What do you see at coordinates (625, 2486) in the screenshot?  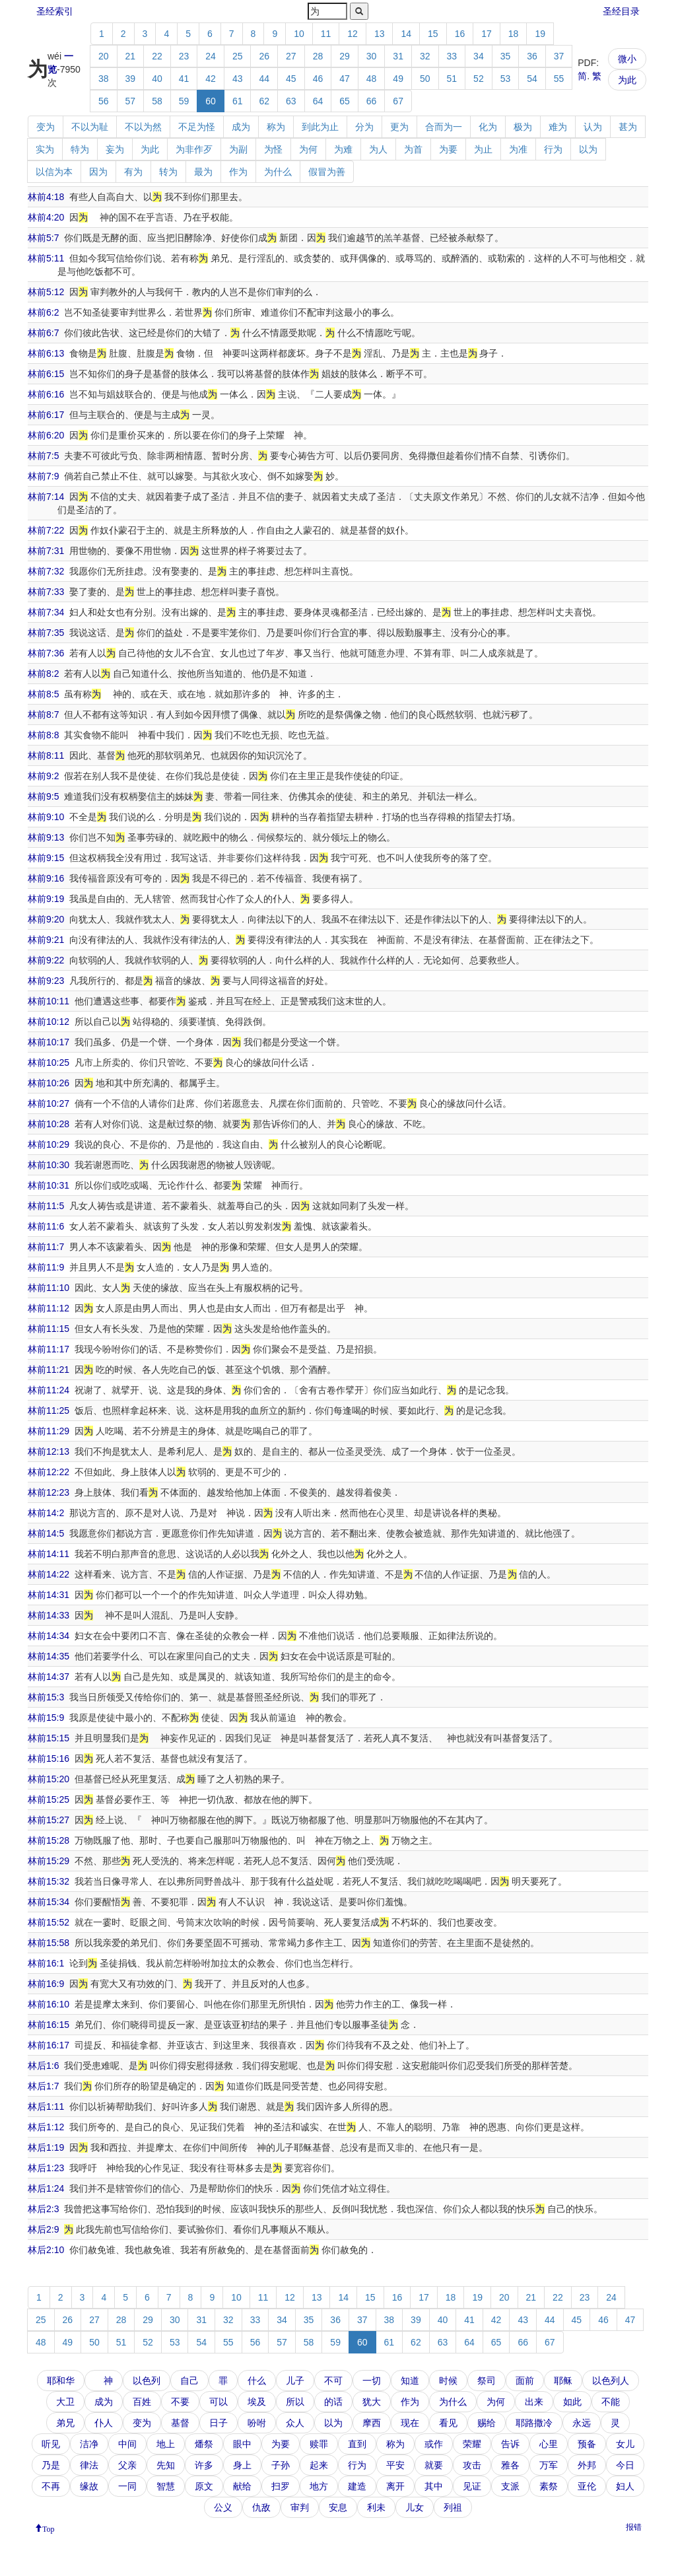 I see `妇人` at bounding box center [625, 2486].